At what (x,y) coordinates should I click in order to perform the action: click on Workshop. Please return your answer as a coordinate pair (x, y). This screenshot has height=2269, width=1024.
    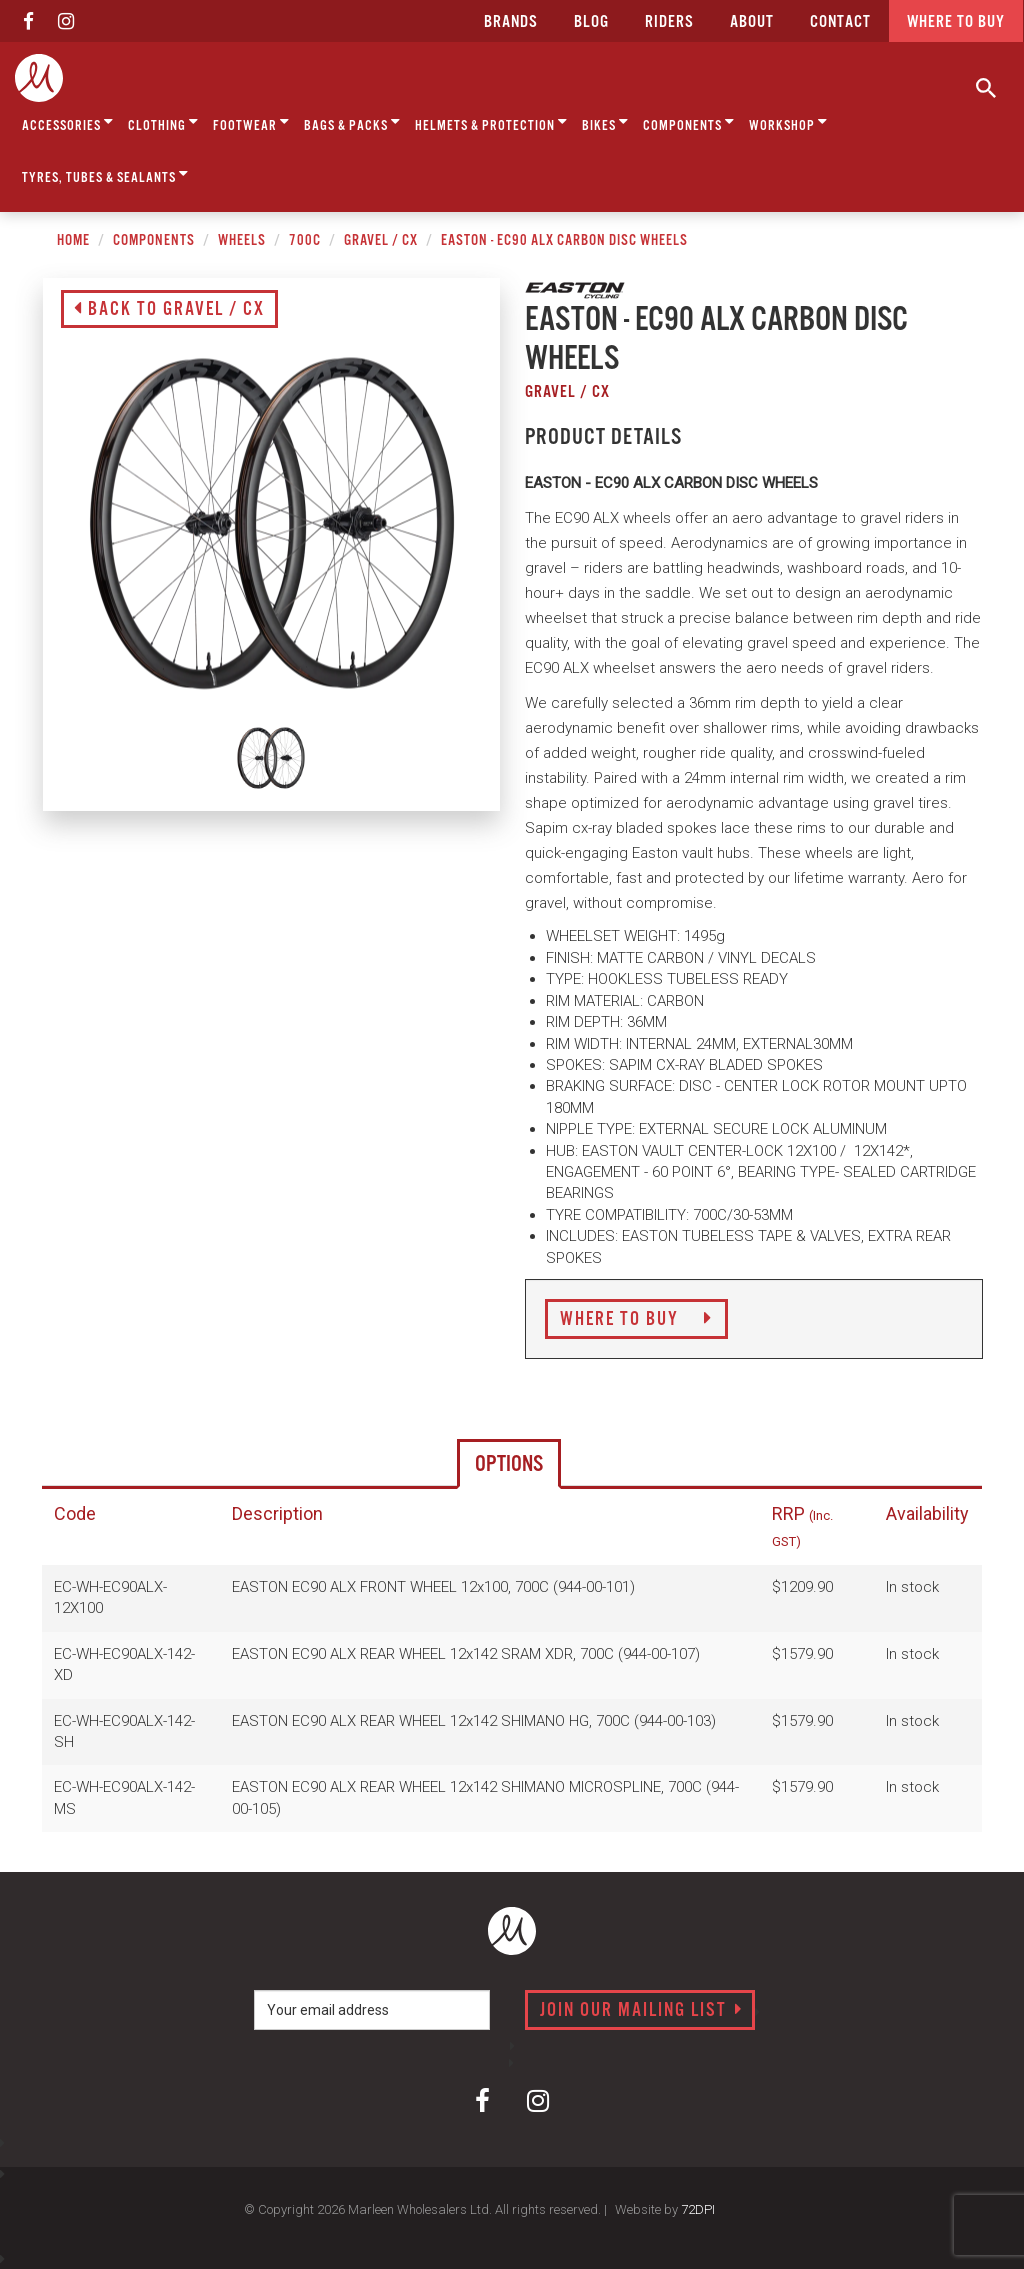
    Looking at the image, I should click on (788, 122).